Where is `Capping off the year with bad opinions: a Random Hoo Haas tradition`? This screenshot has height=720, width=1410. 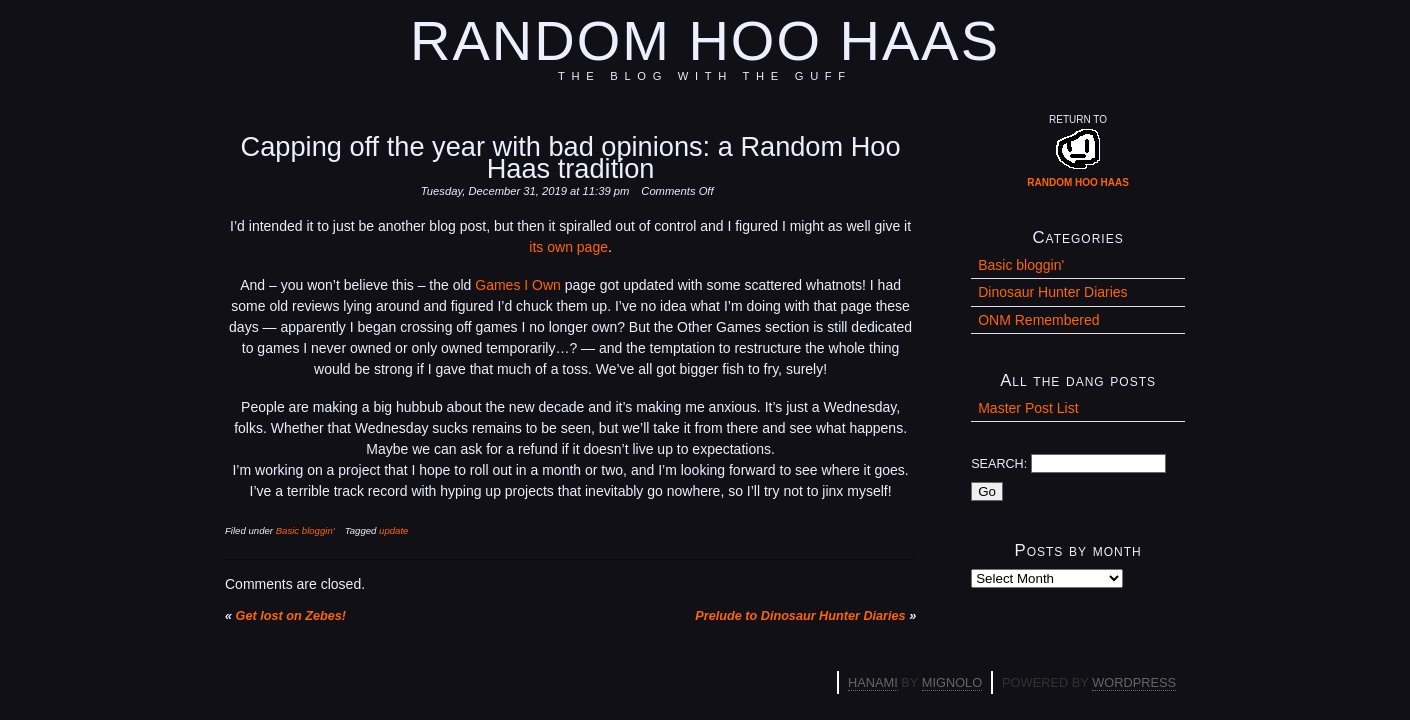
Capping off the year with bad opinions: a Random Hoo Haas tradition is located at coordinates (571, 157).